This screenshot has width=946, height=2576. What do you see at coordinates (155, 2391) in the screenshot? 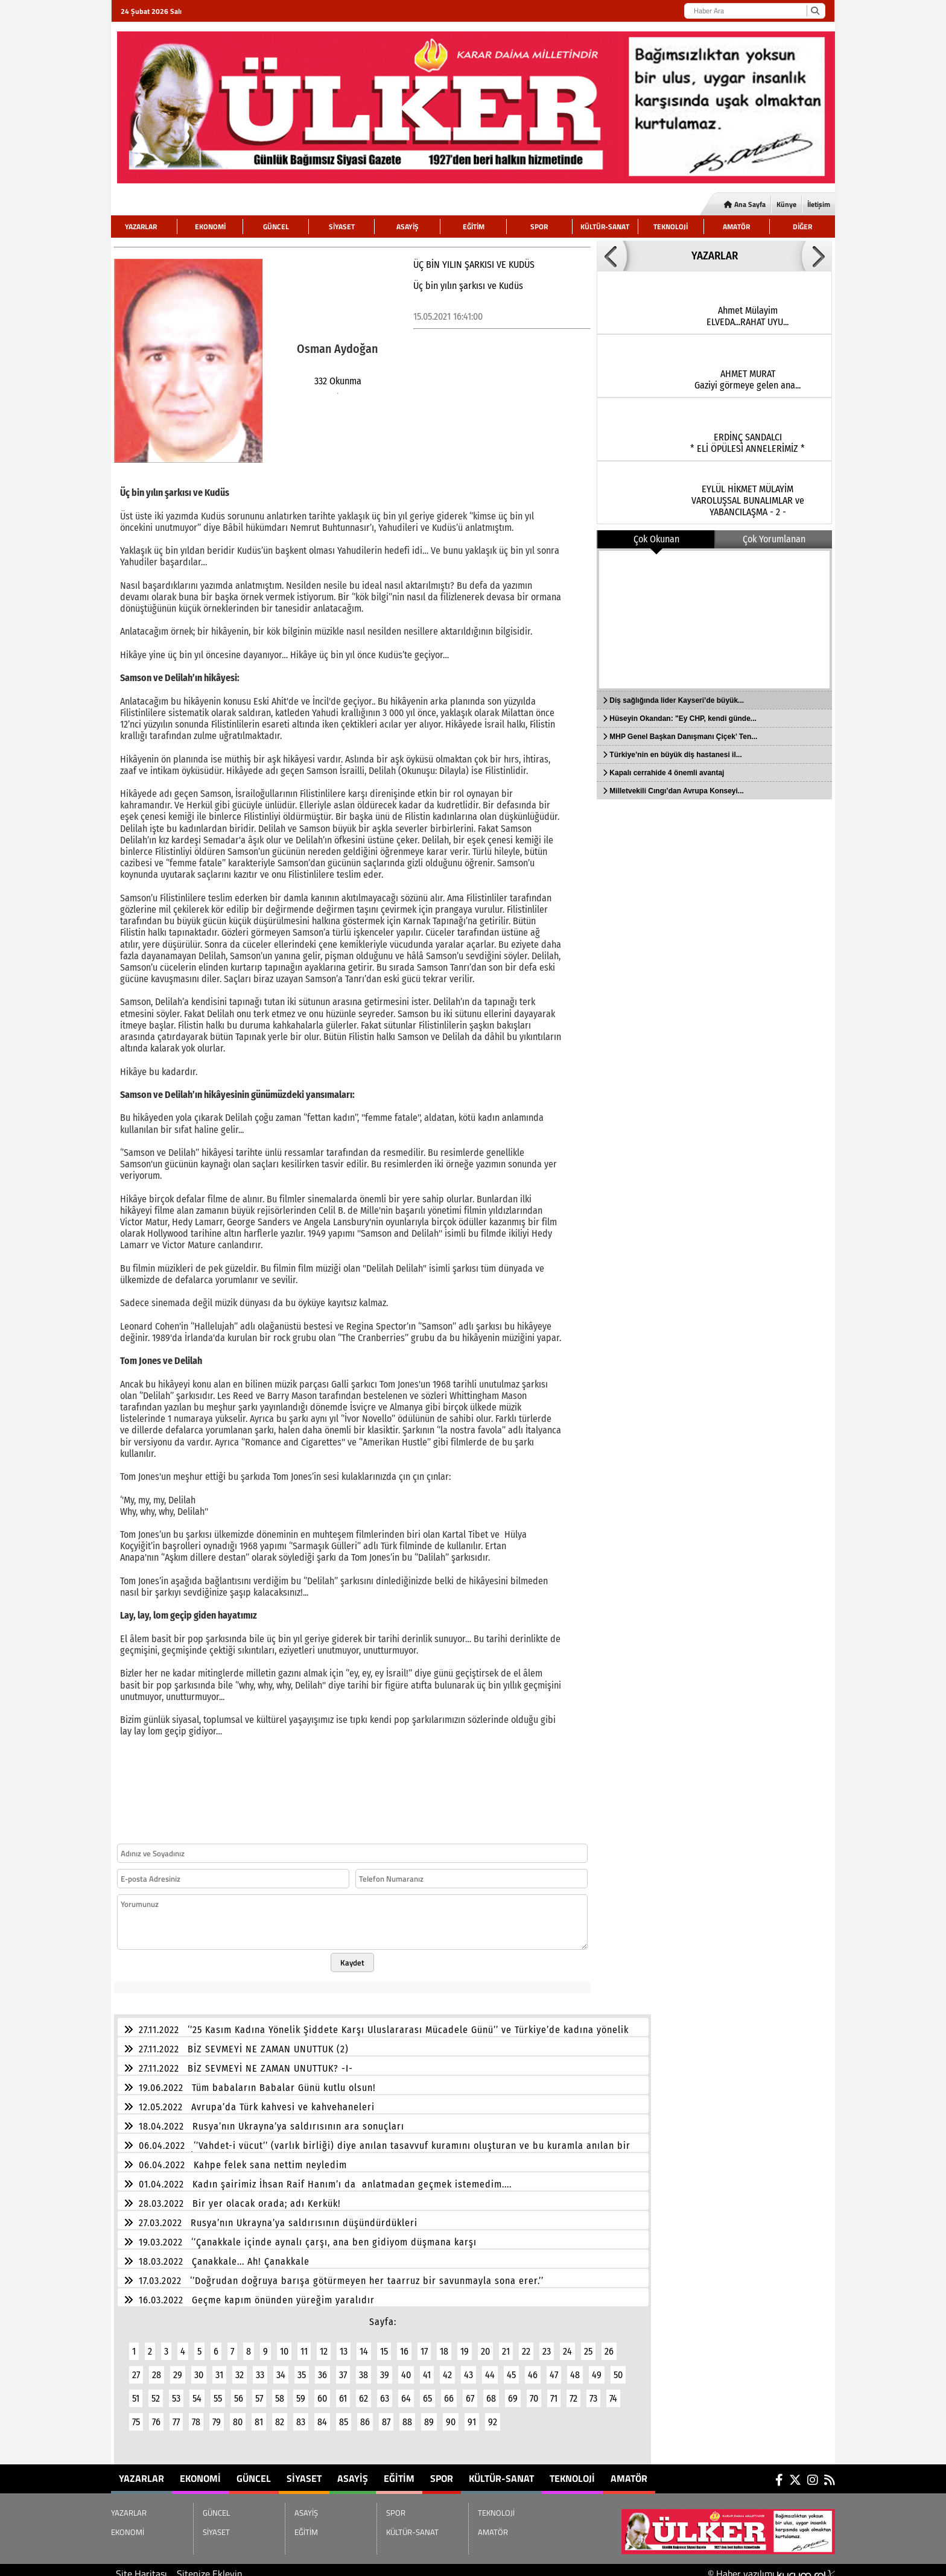
I see `52` at bounding box center [155, 2391].